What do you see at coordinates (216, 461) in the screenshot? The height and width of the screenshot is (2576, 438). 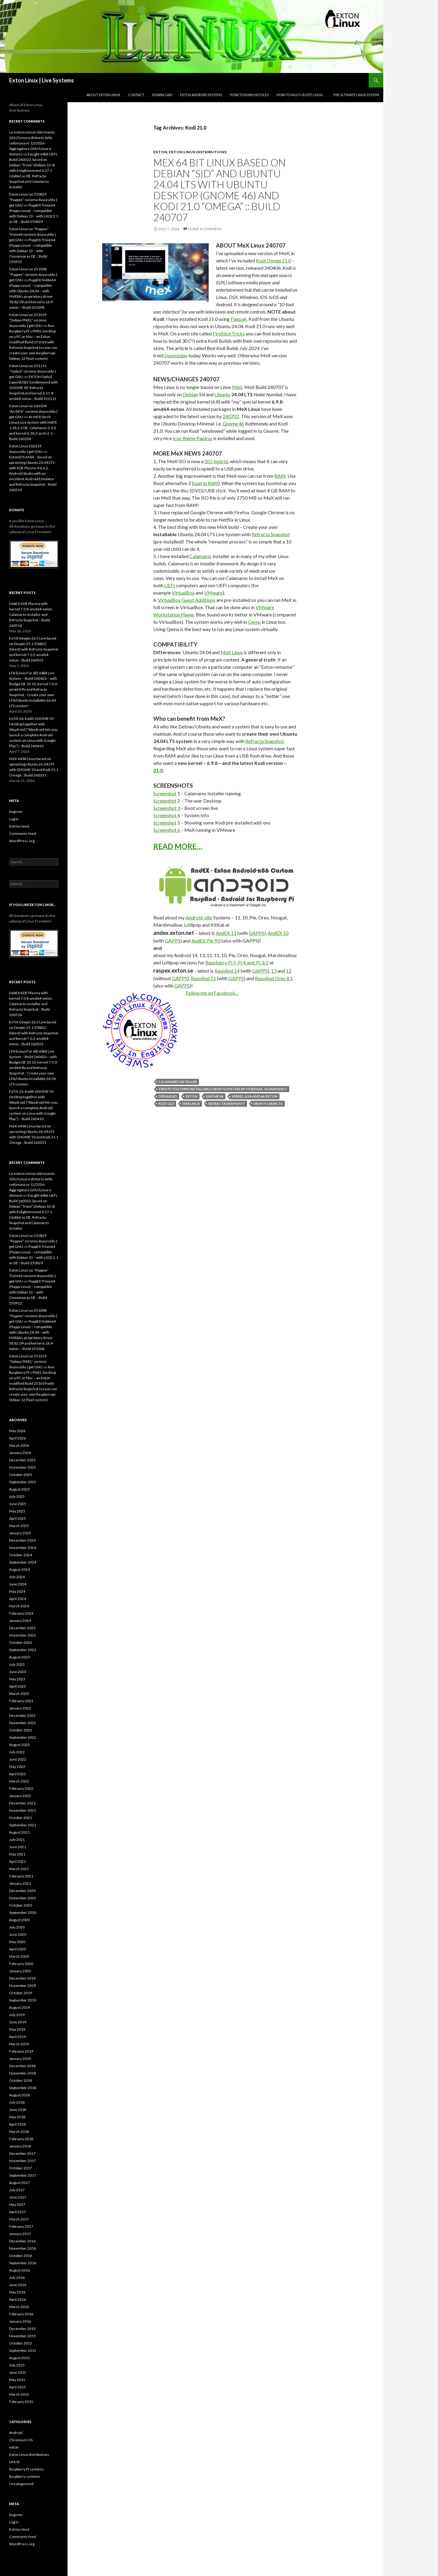 I see `ISO-hybrid` at bounding box center [216, 461].